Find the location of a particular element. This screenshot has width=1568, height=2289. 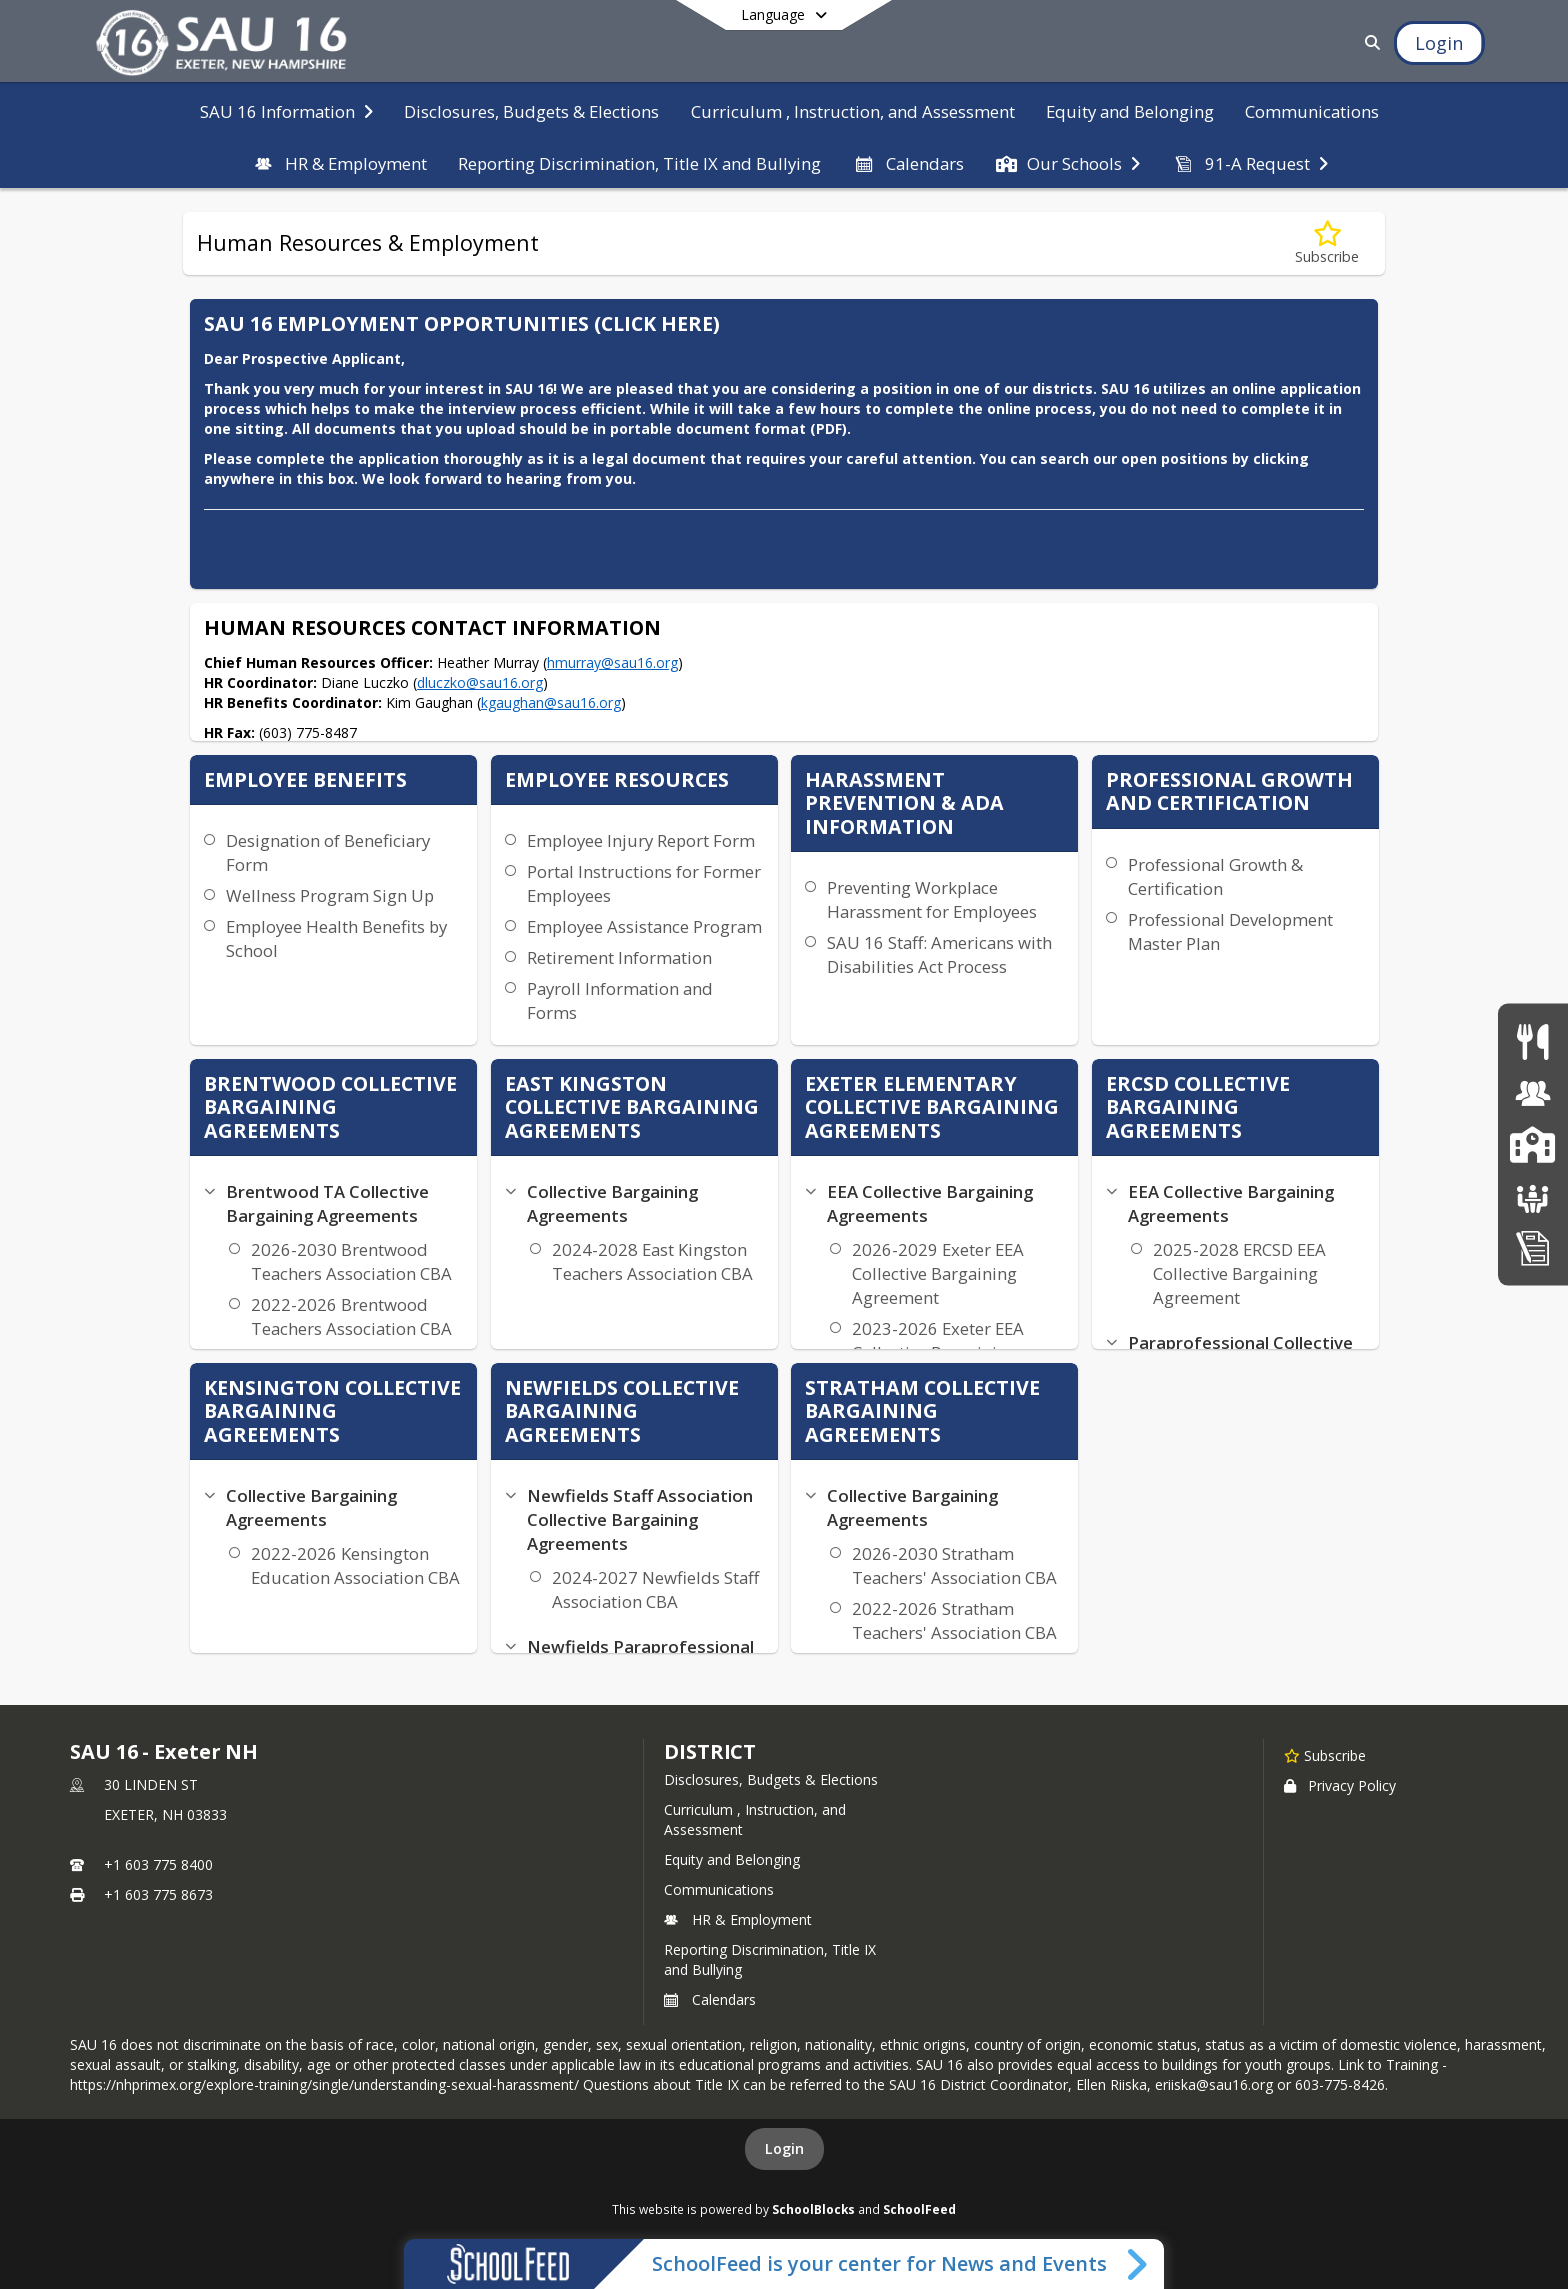

kgaughan@sau16.org is located at coordinates (551, 702).